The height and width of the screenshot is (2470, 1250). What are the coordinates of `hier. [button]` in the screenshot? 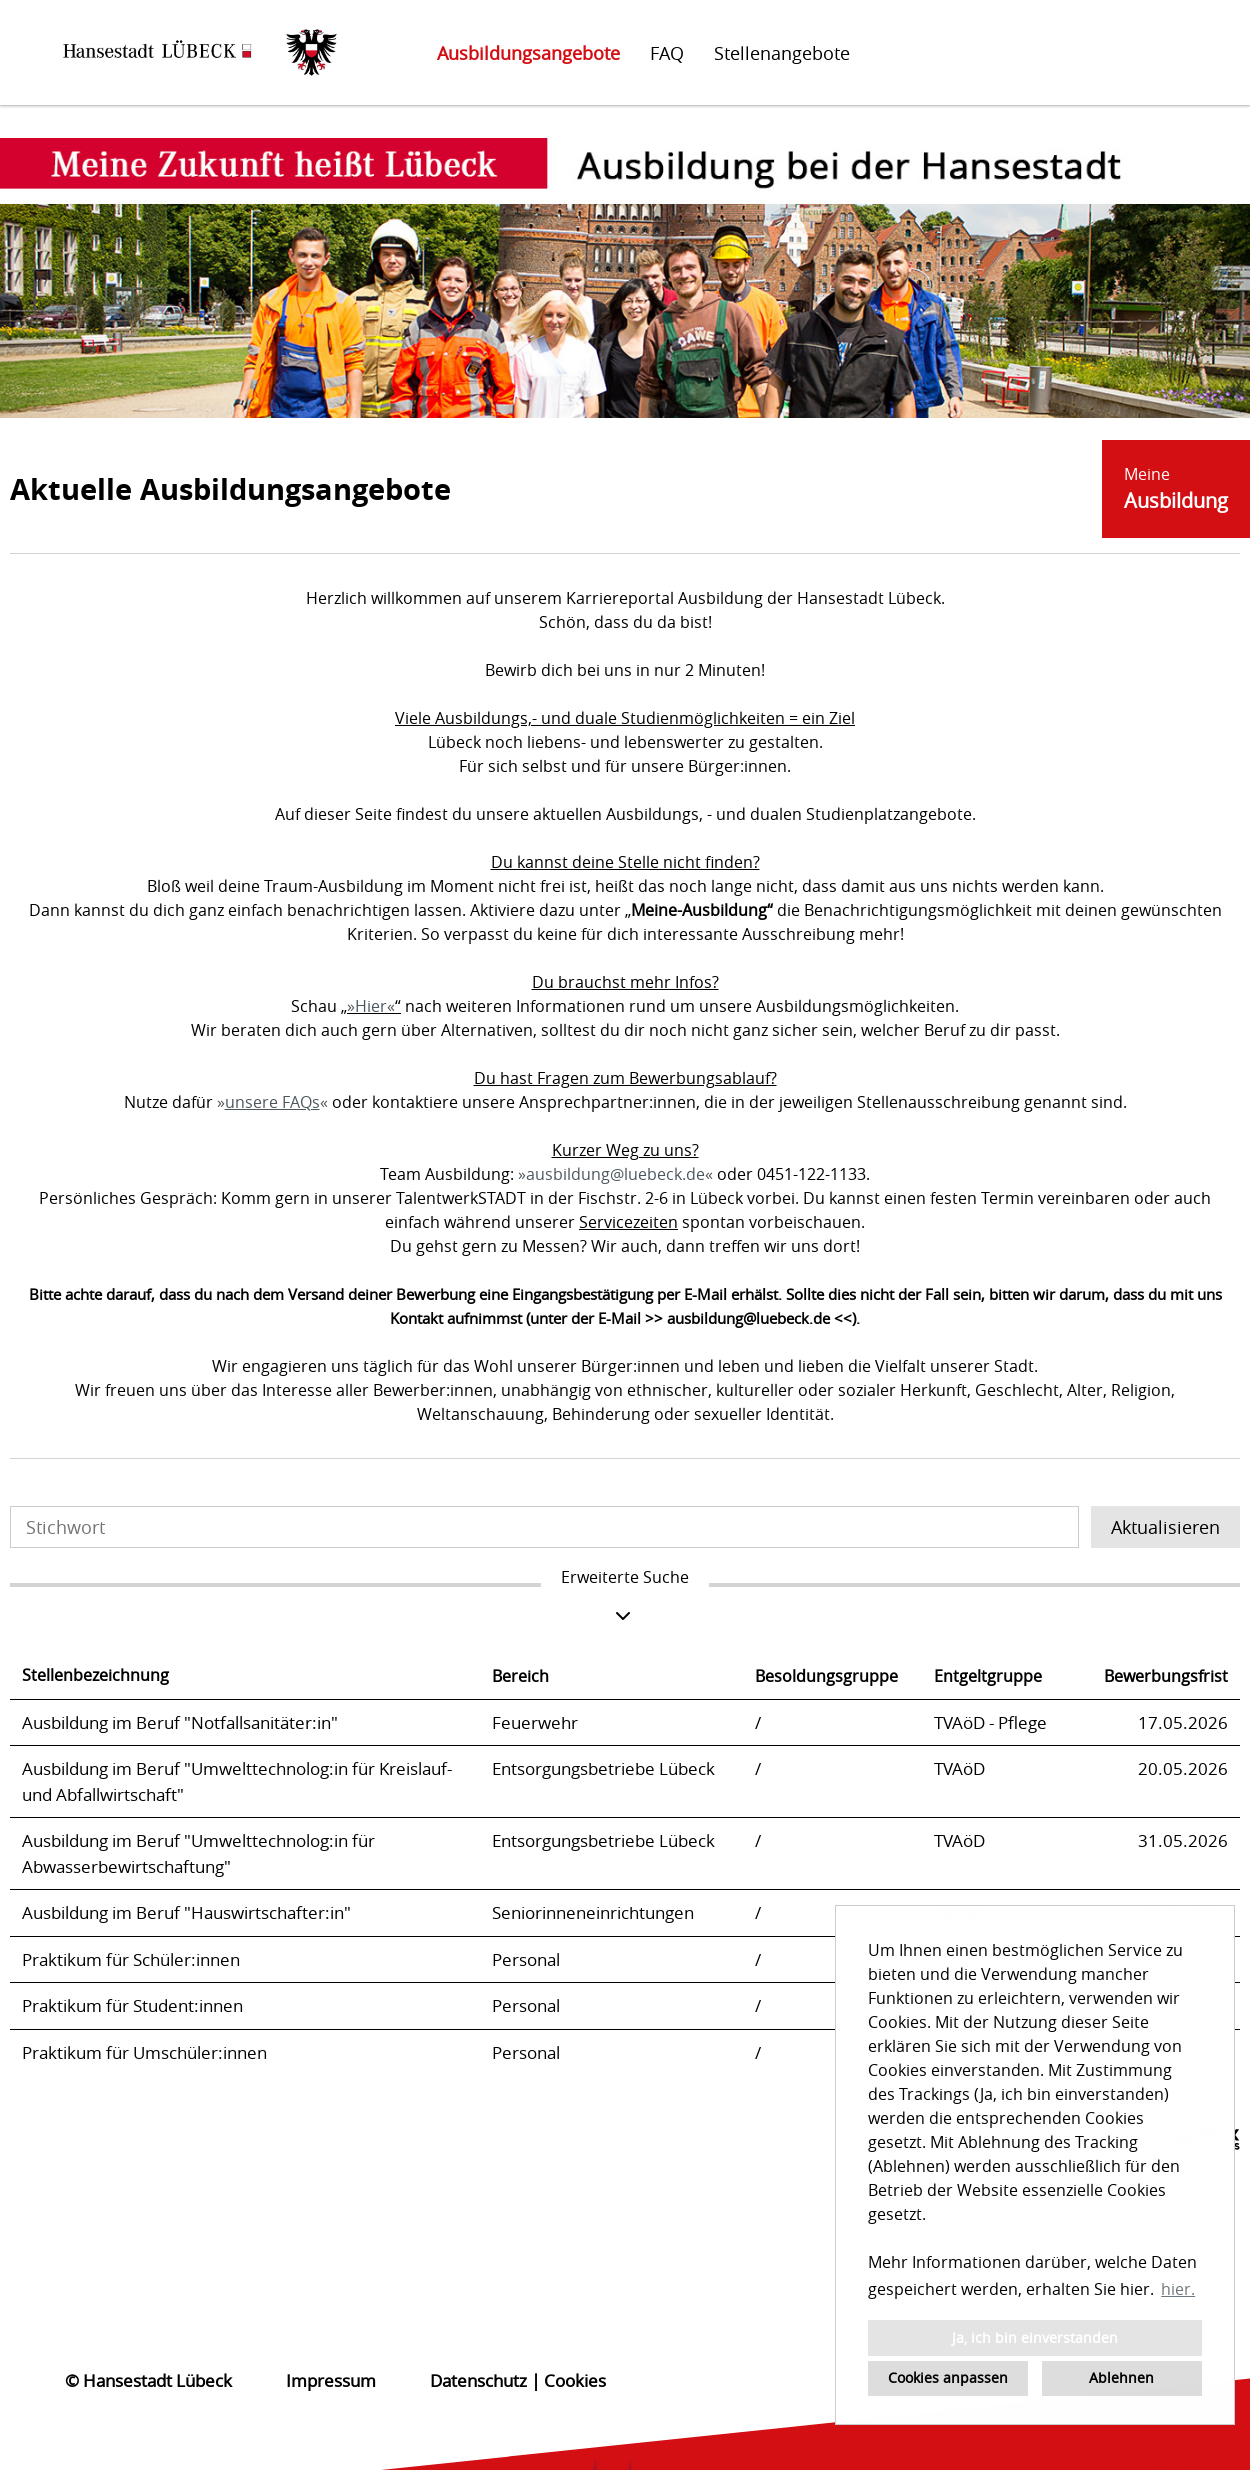 It's located at (1178, 2289).